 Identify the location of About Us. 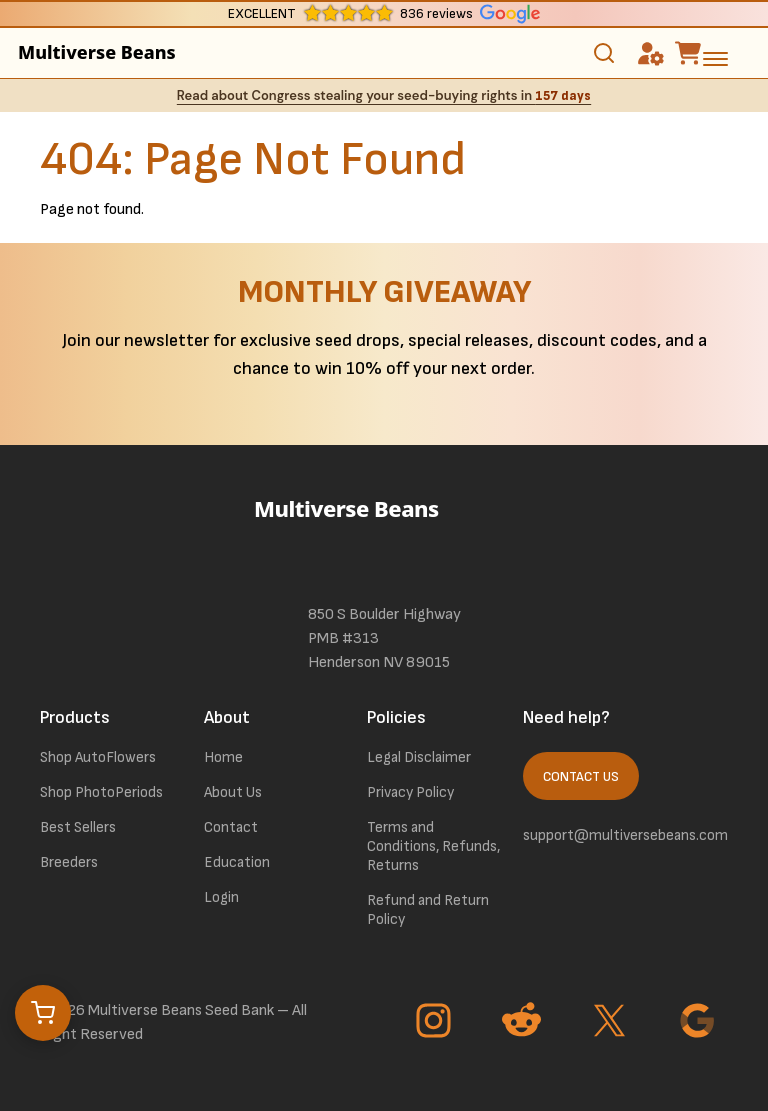
(233, 792).